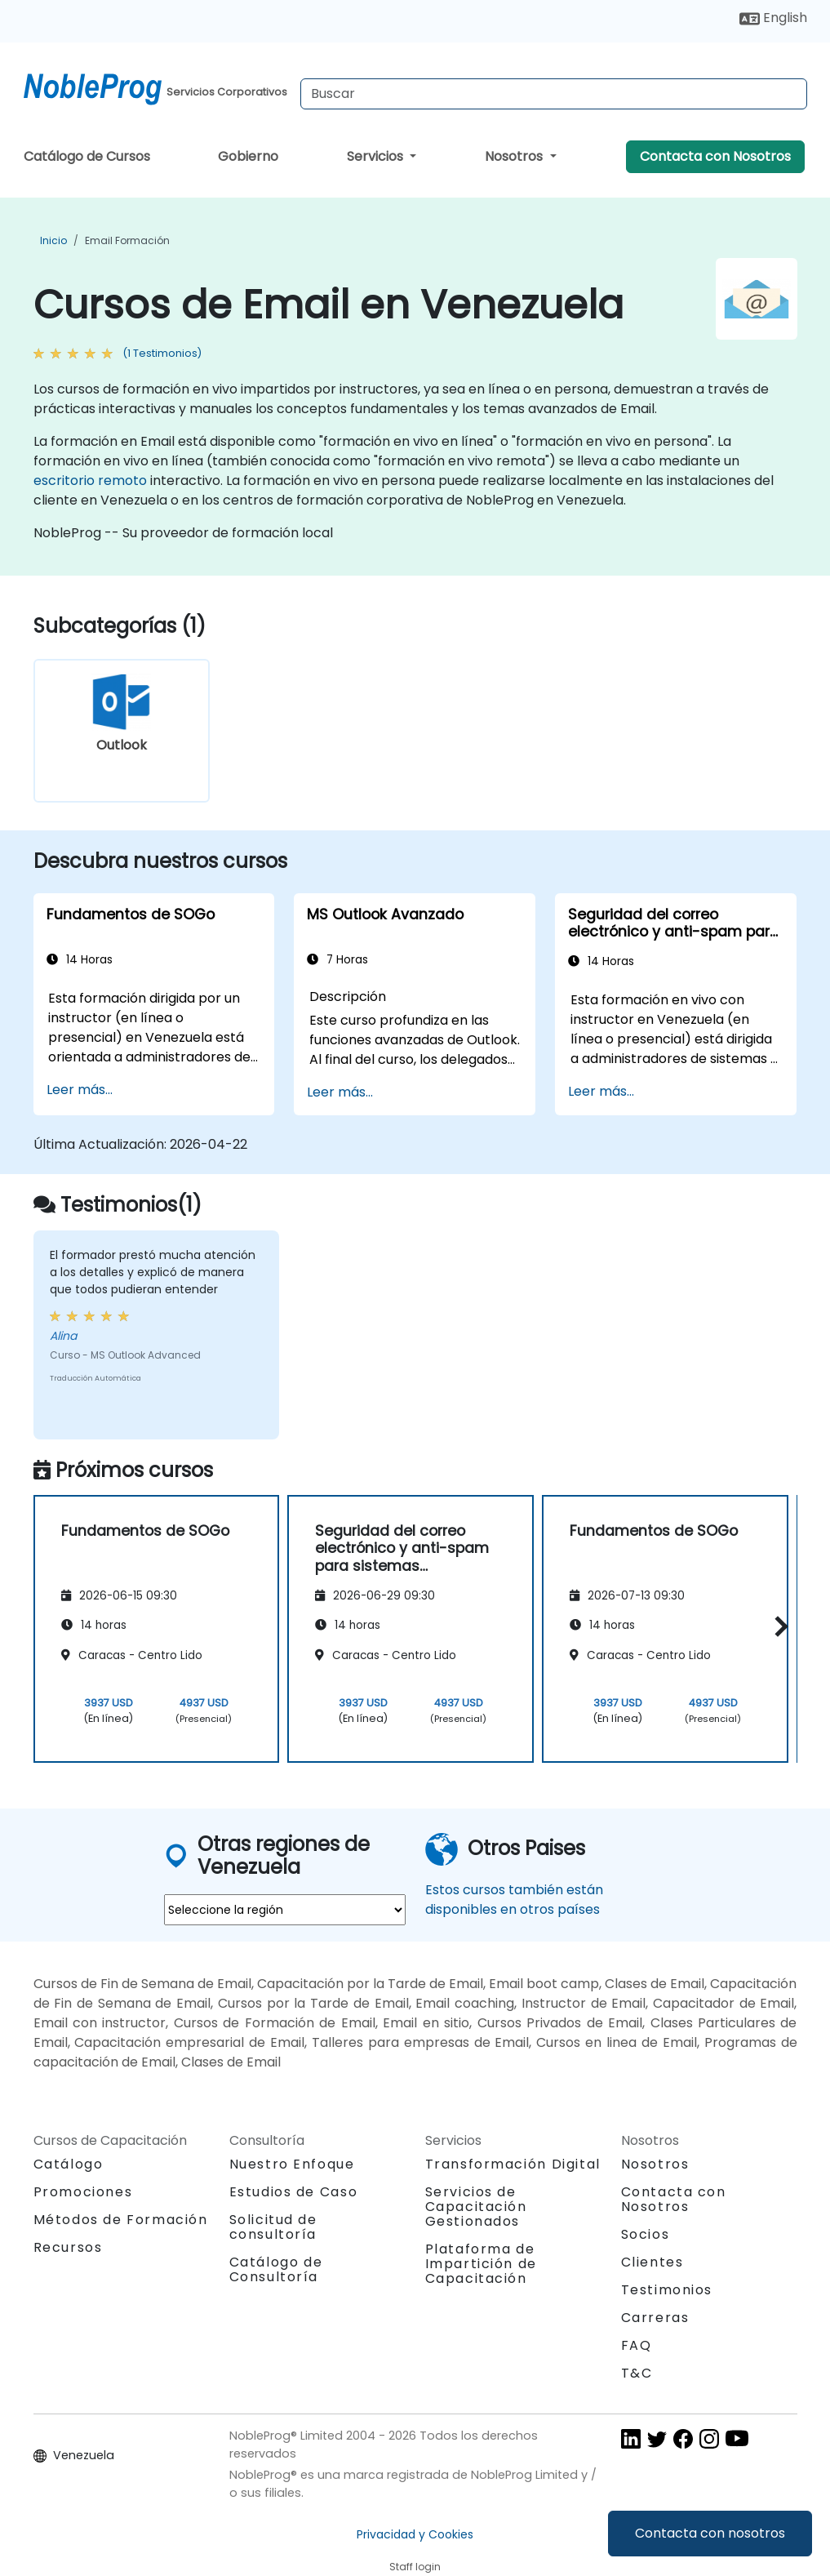 The height and width of the screenshot is (2576, 830). What do you see at coordinates (515, 156) in the screenshot?
I see `Nosotros` at bounding box center [515, 156].